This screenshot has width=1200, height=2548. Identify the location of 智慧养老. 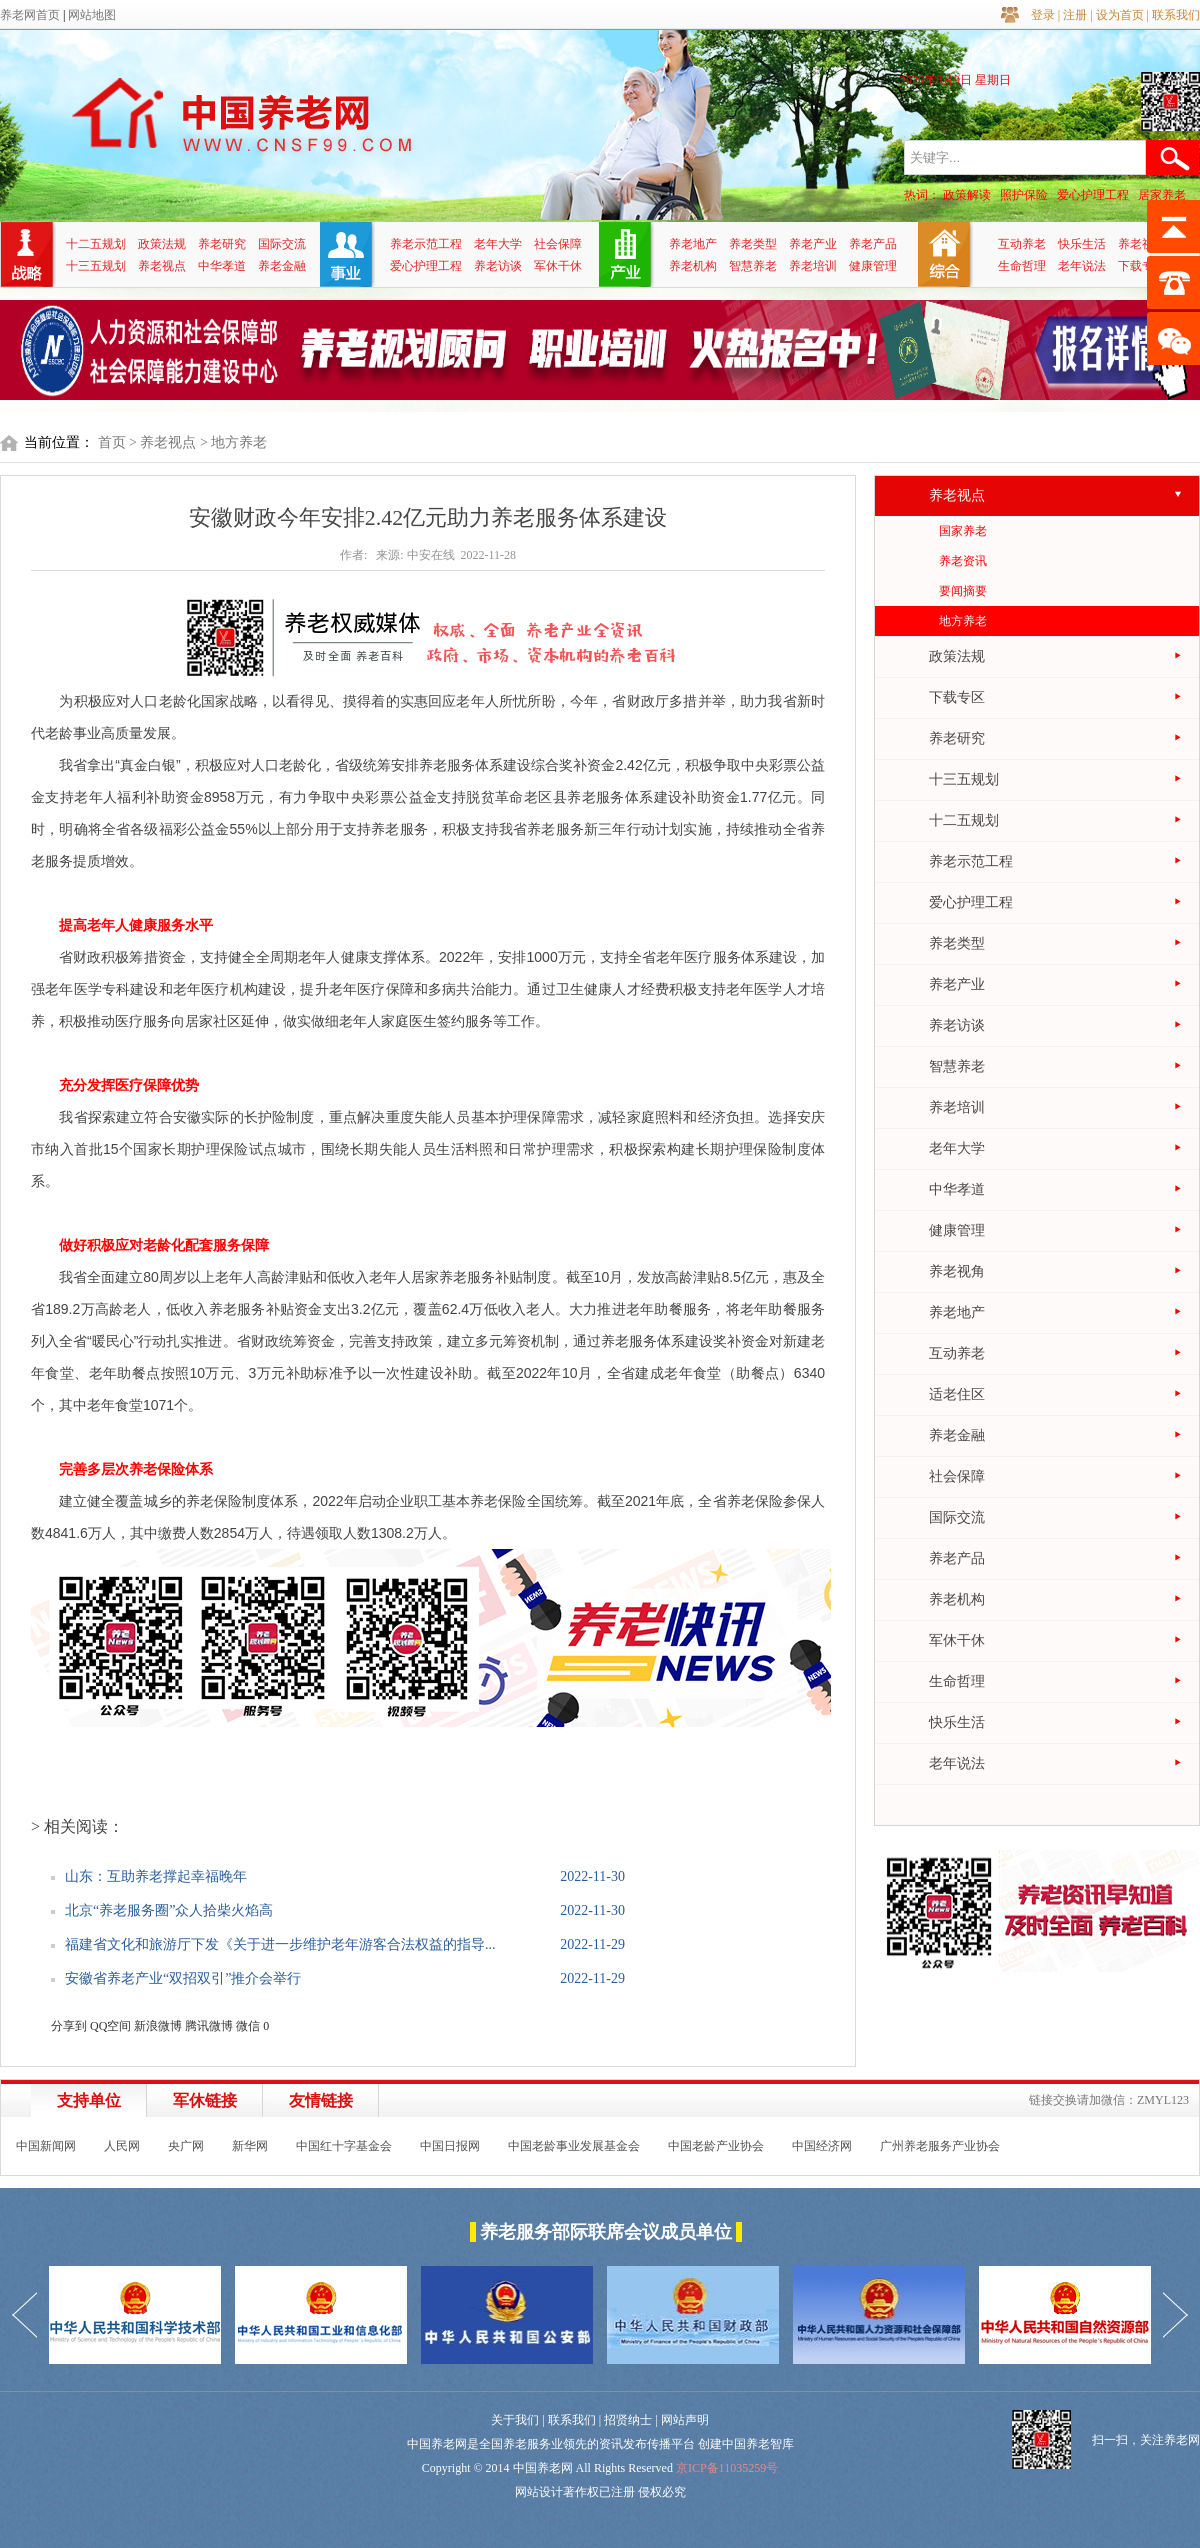
(753, 266).